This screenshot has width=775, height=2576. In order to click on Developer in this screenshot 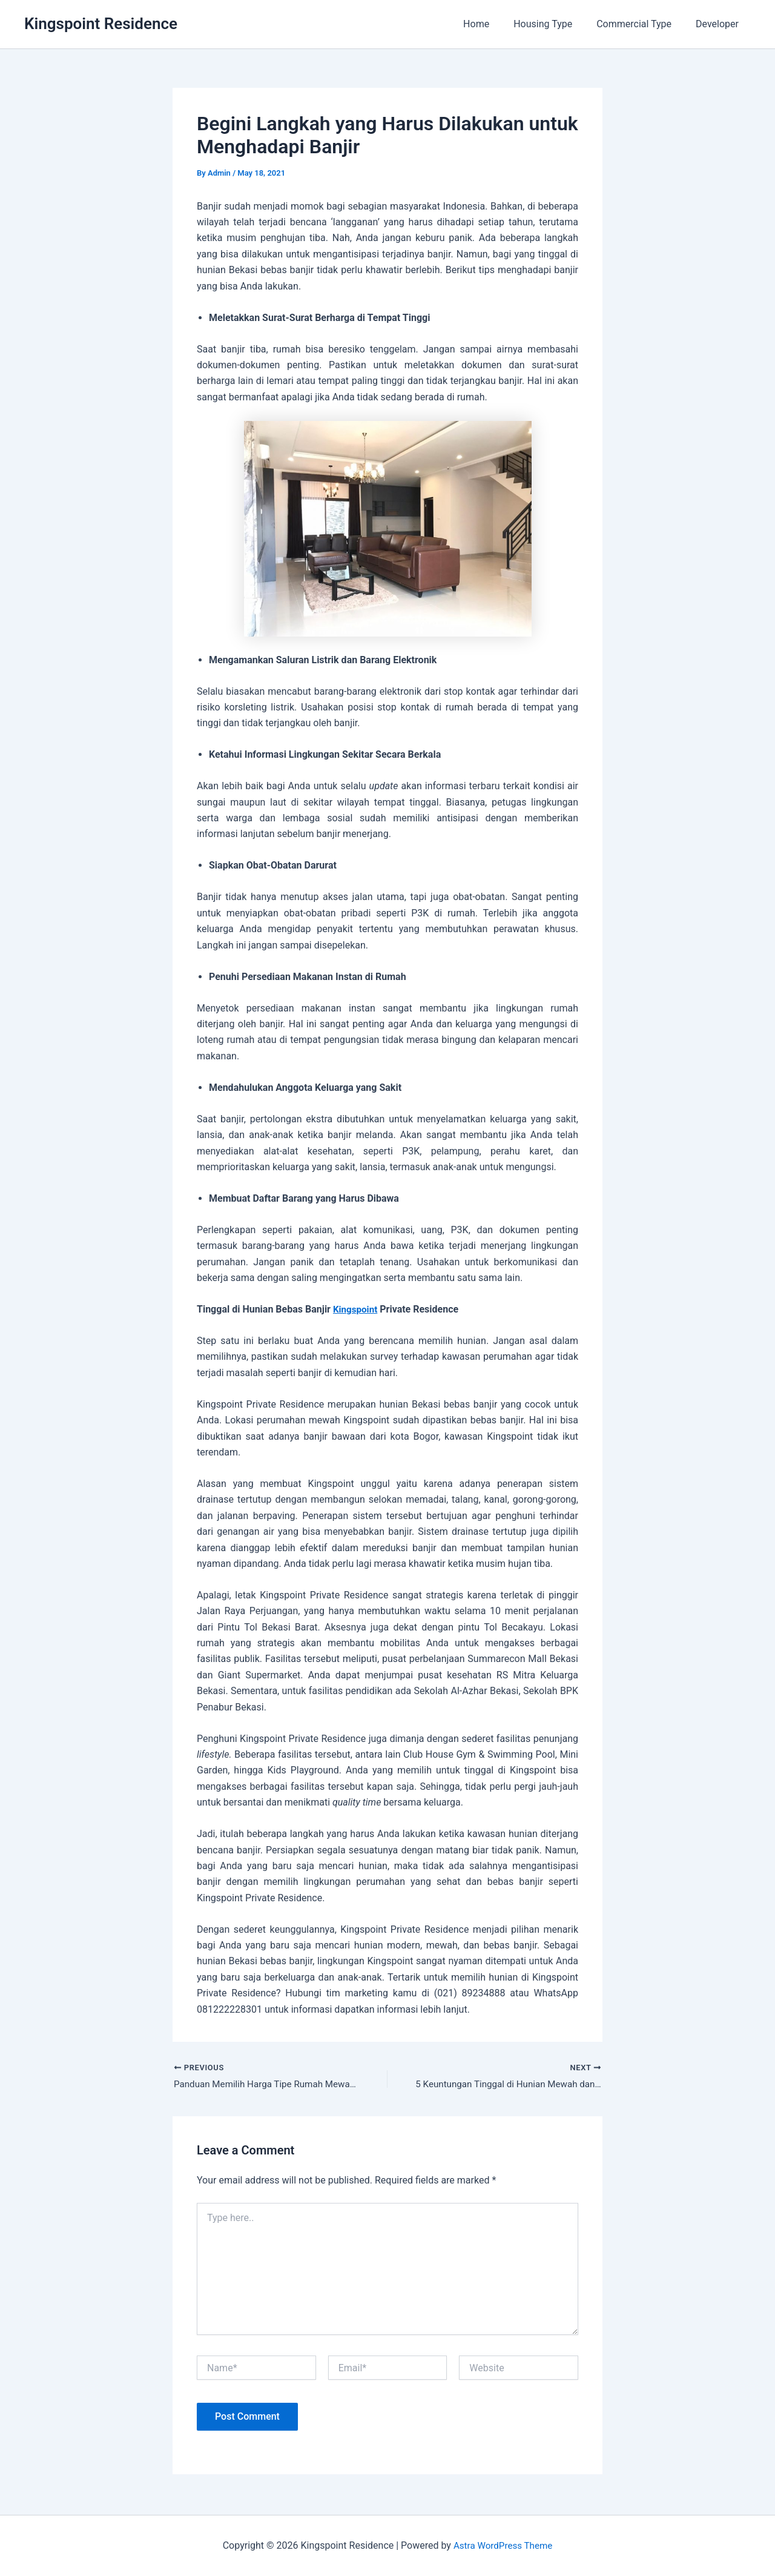, I will do `click(719, 24)`.